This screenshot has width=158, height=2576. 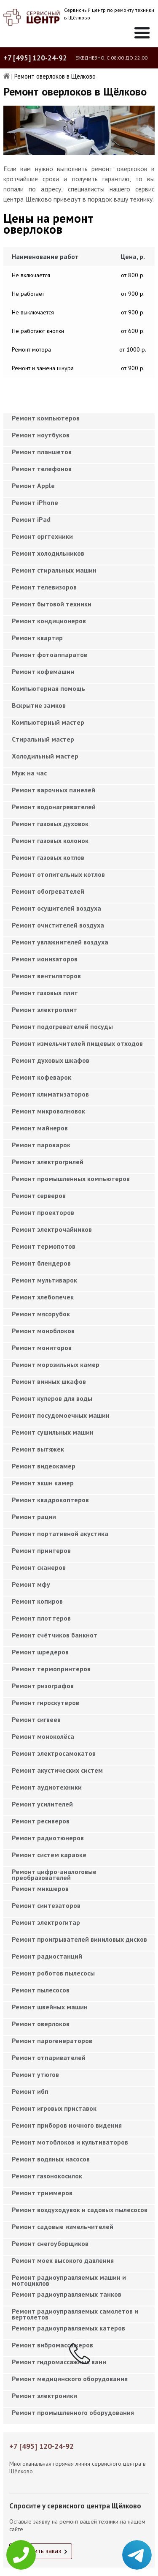 I want to click on Ремонт проекторов, so click(x=43, y=1212).